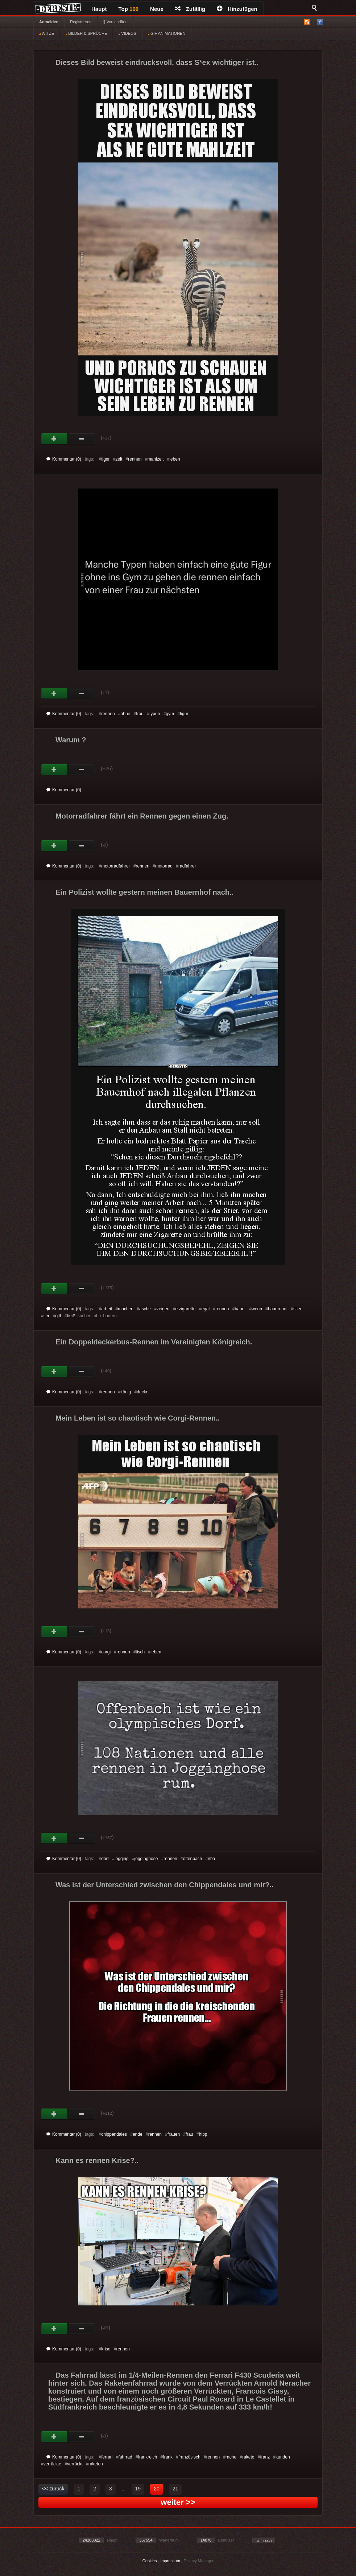  I want to click on Mein Leben ist so chaotisch wie Corgi-Rennen.., so click(137, 1418).